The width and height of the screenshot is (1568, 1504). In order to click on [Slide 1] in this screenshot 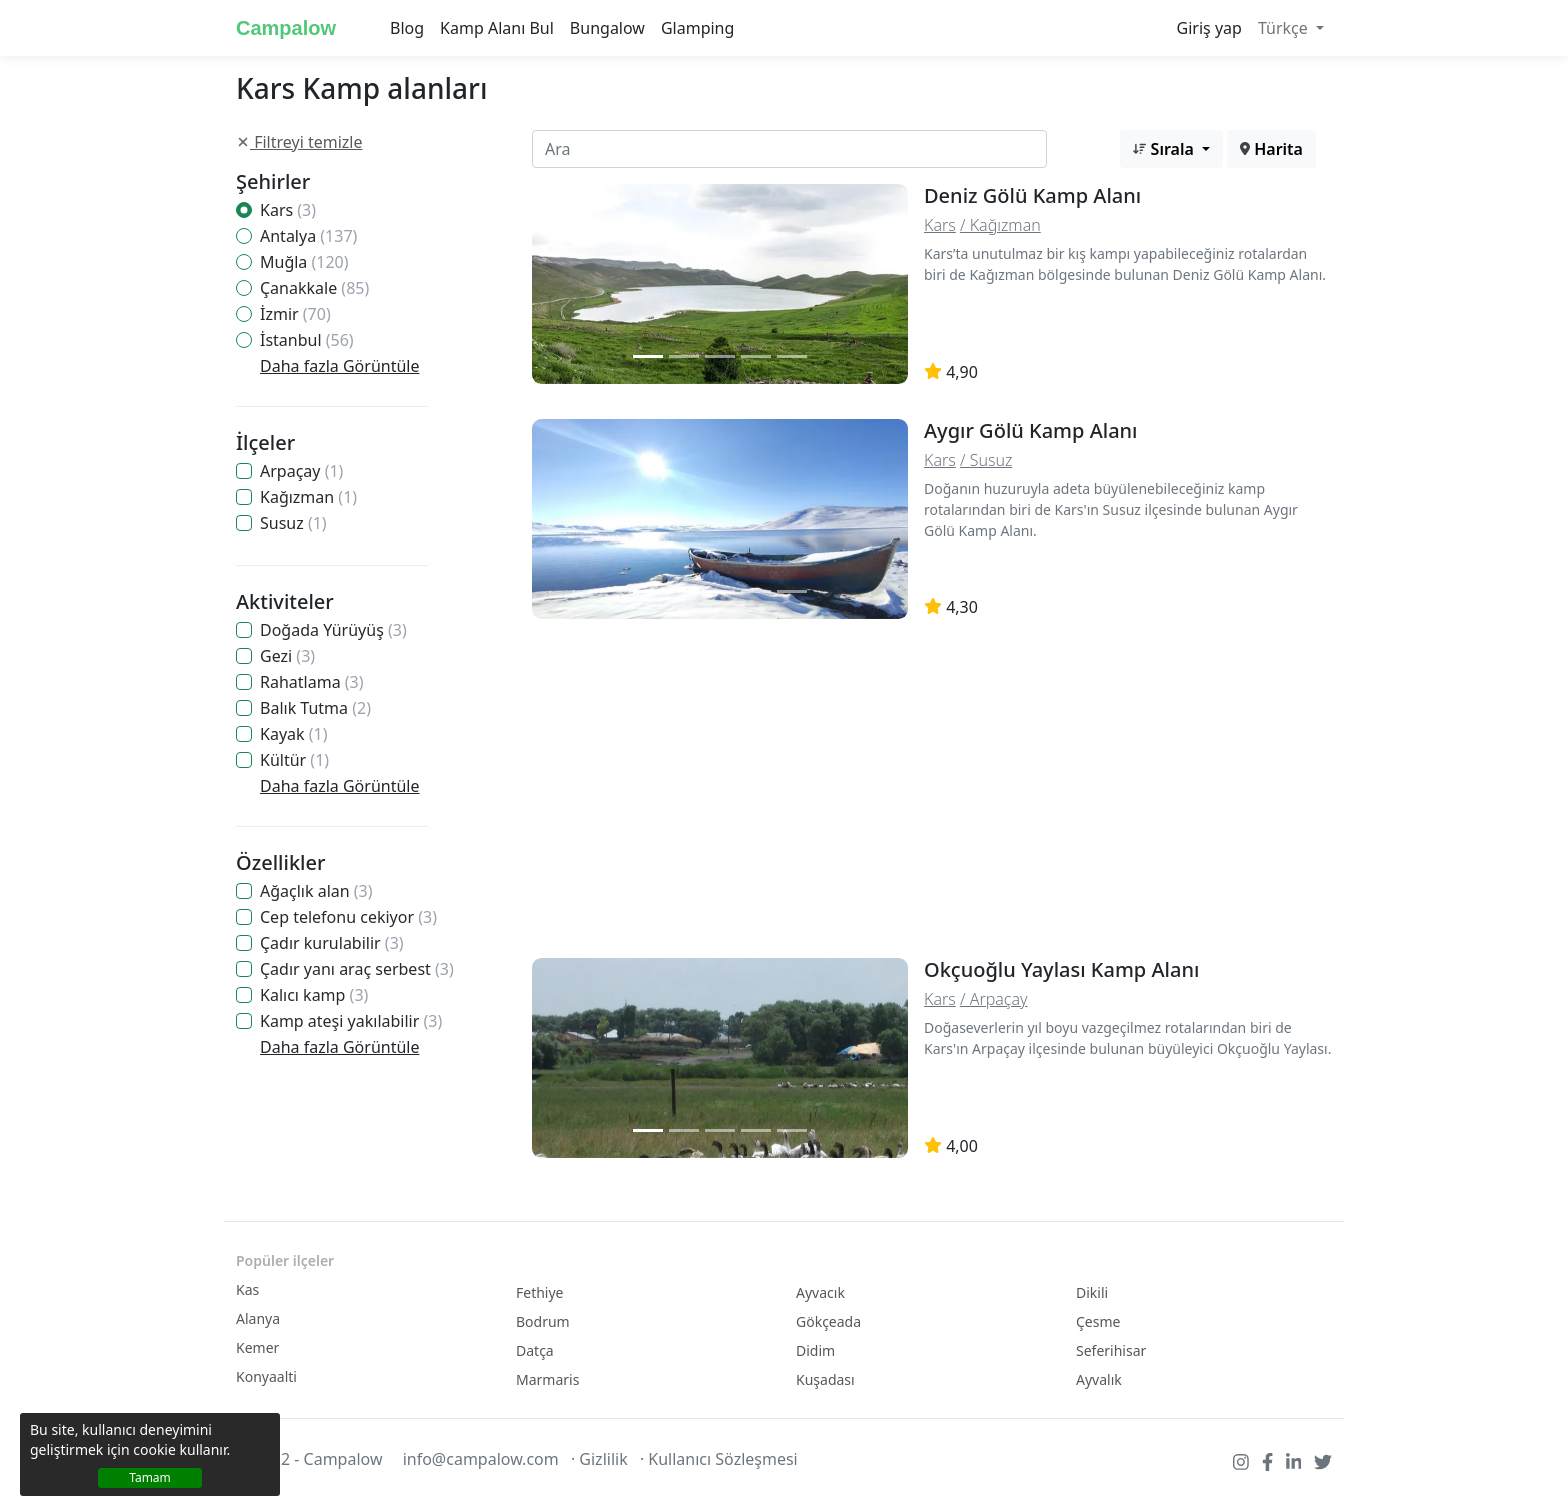, I will do `click(648, 356)`.